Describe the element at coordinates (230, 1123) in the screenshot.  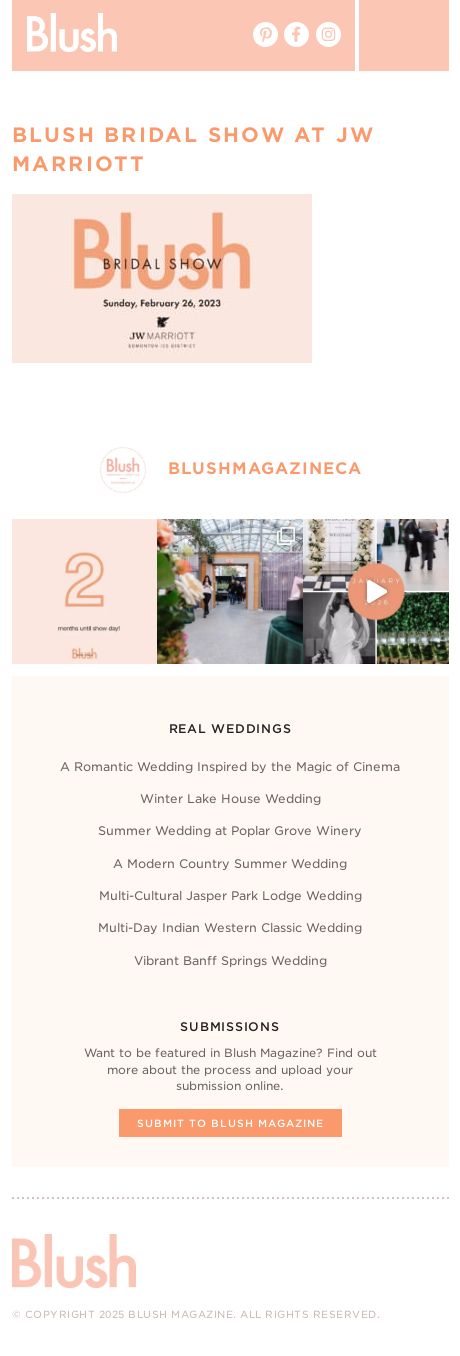
I see `Submit To Blush Magazine` at that location.